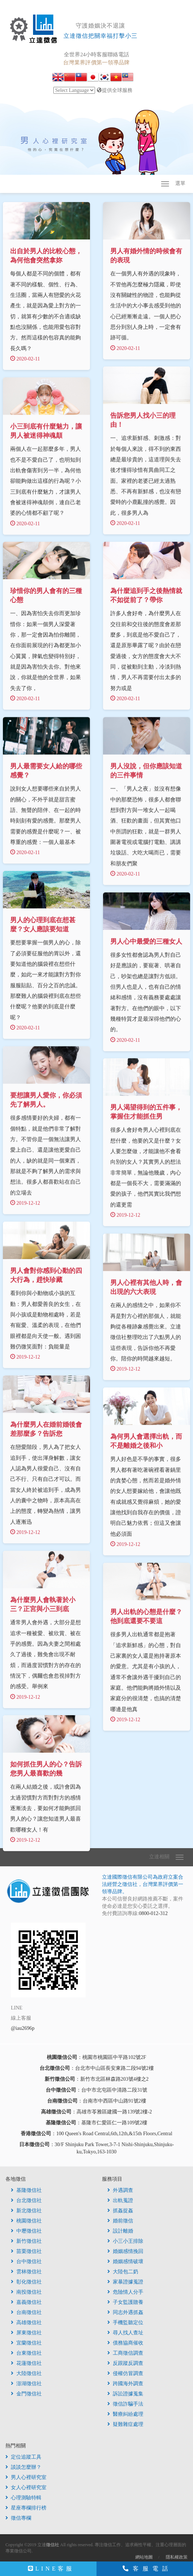 This screenshot has width=193, height=2576. I want to click on 金門徵信社, so click(26, 2397).